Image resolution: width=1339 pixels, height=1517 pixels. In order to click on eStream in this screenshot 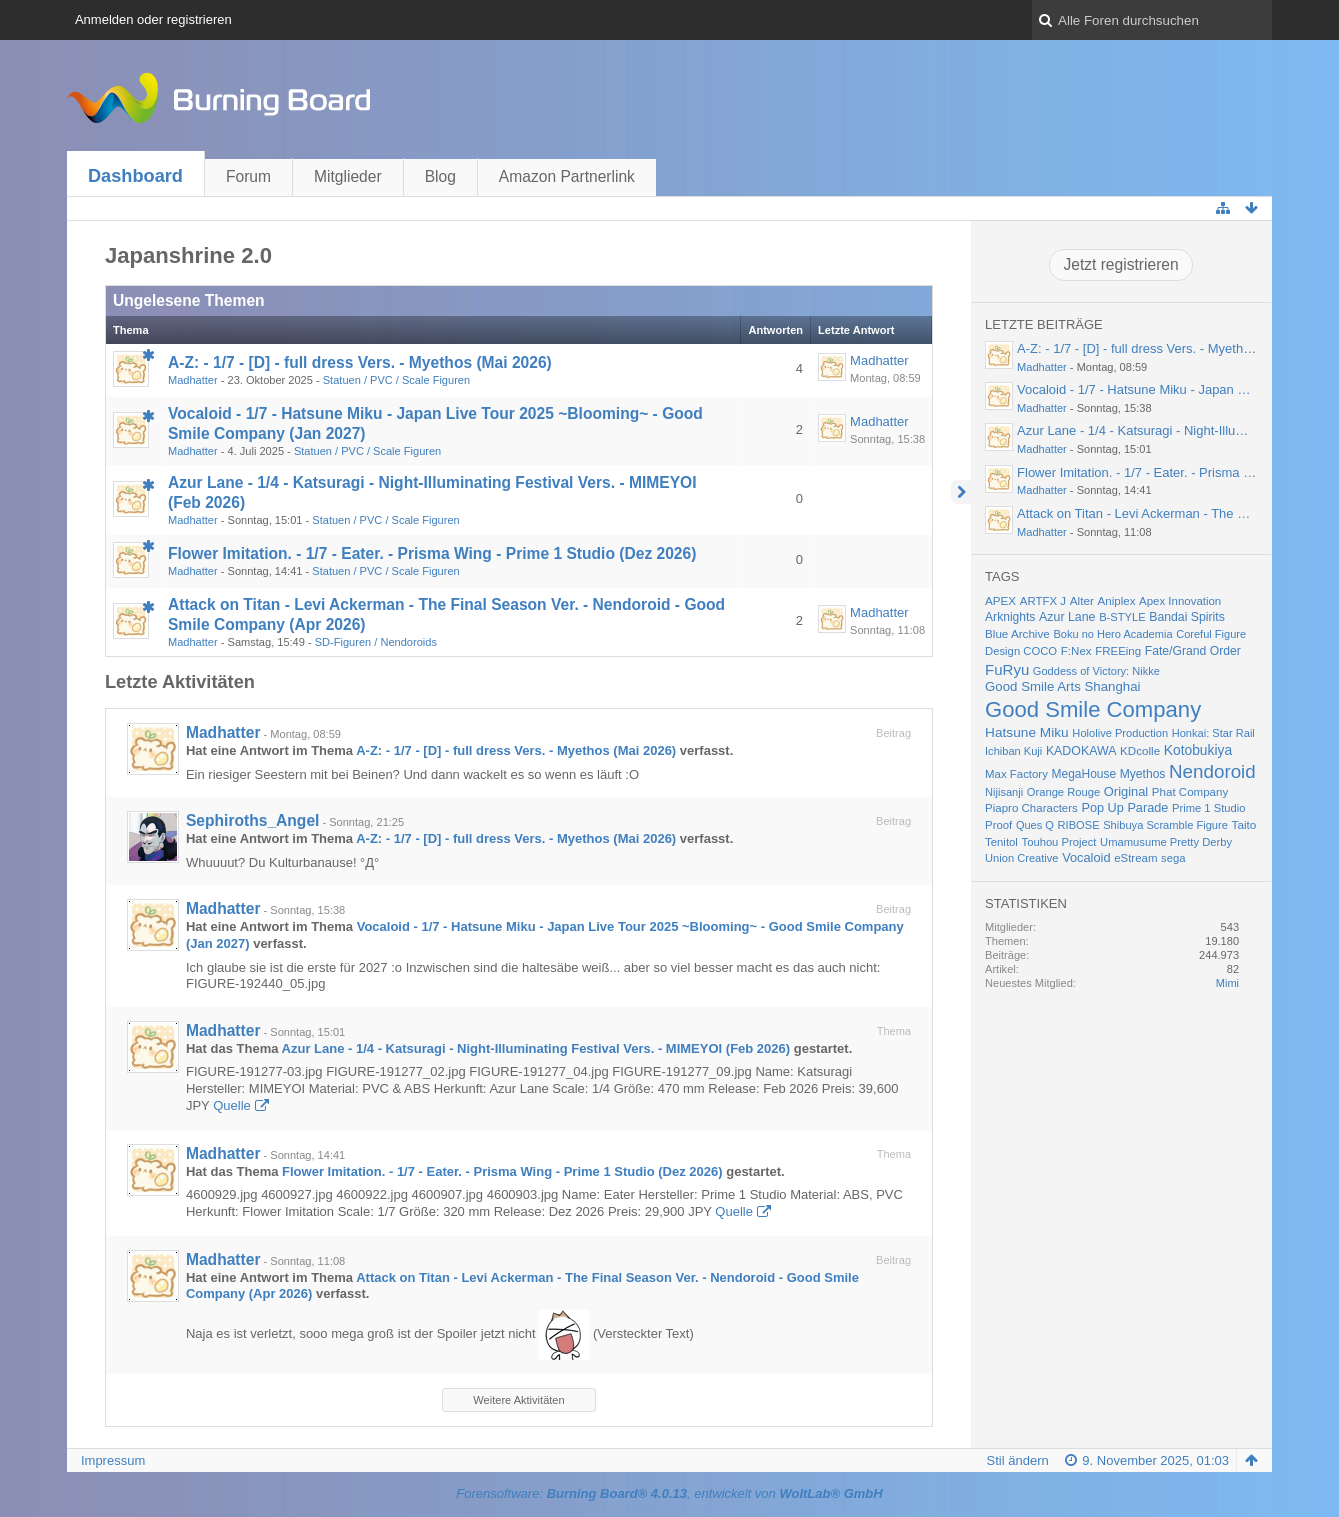, I will do `click(1135, 858)`.